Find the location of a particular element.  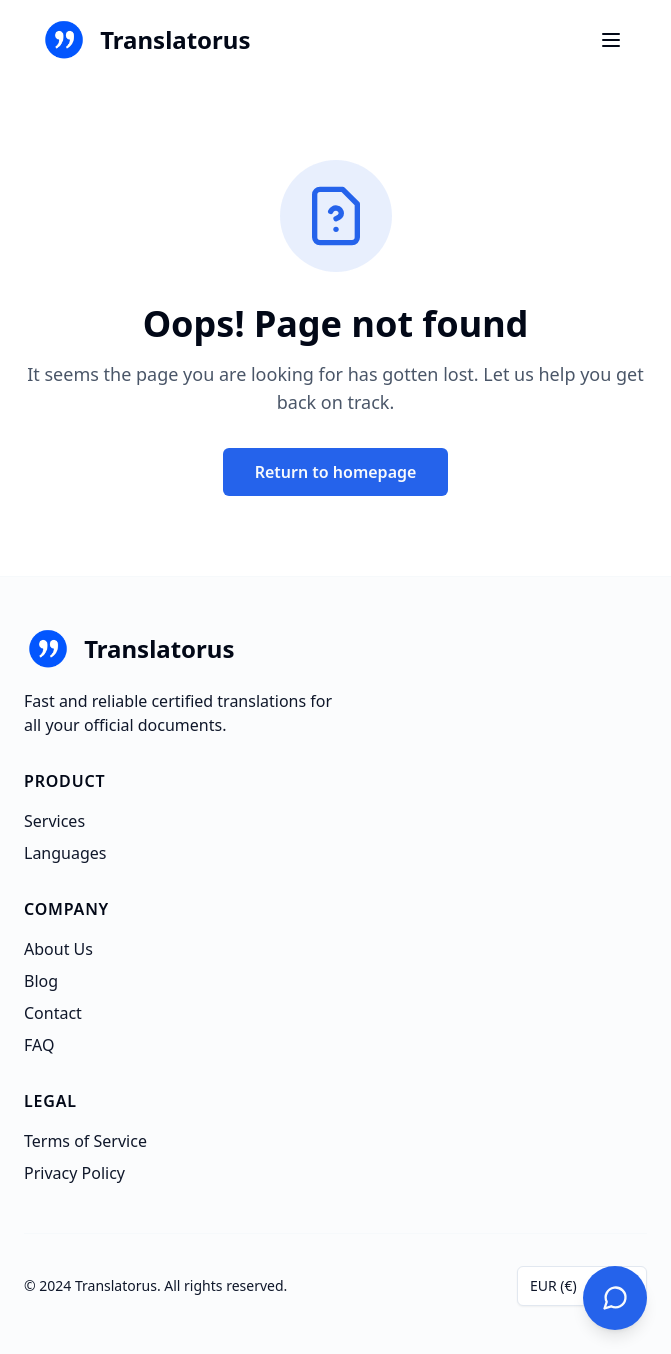

Terms of Service is located at coordinates (85, 1141).